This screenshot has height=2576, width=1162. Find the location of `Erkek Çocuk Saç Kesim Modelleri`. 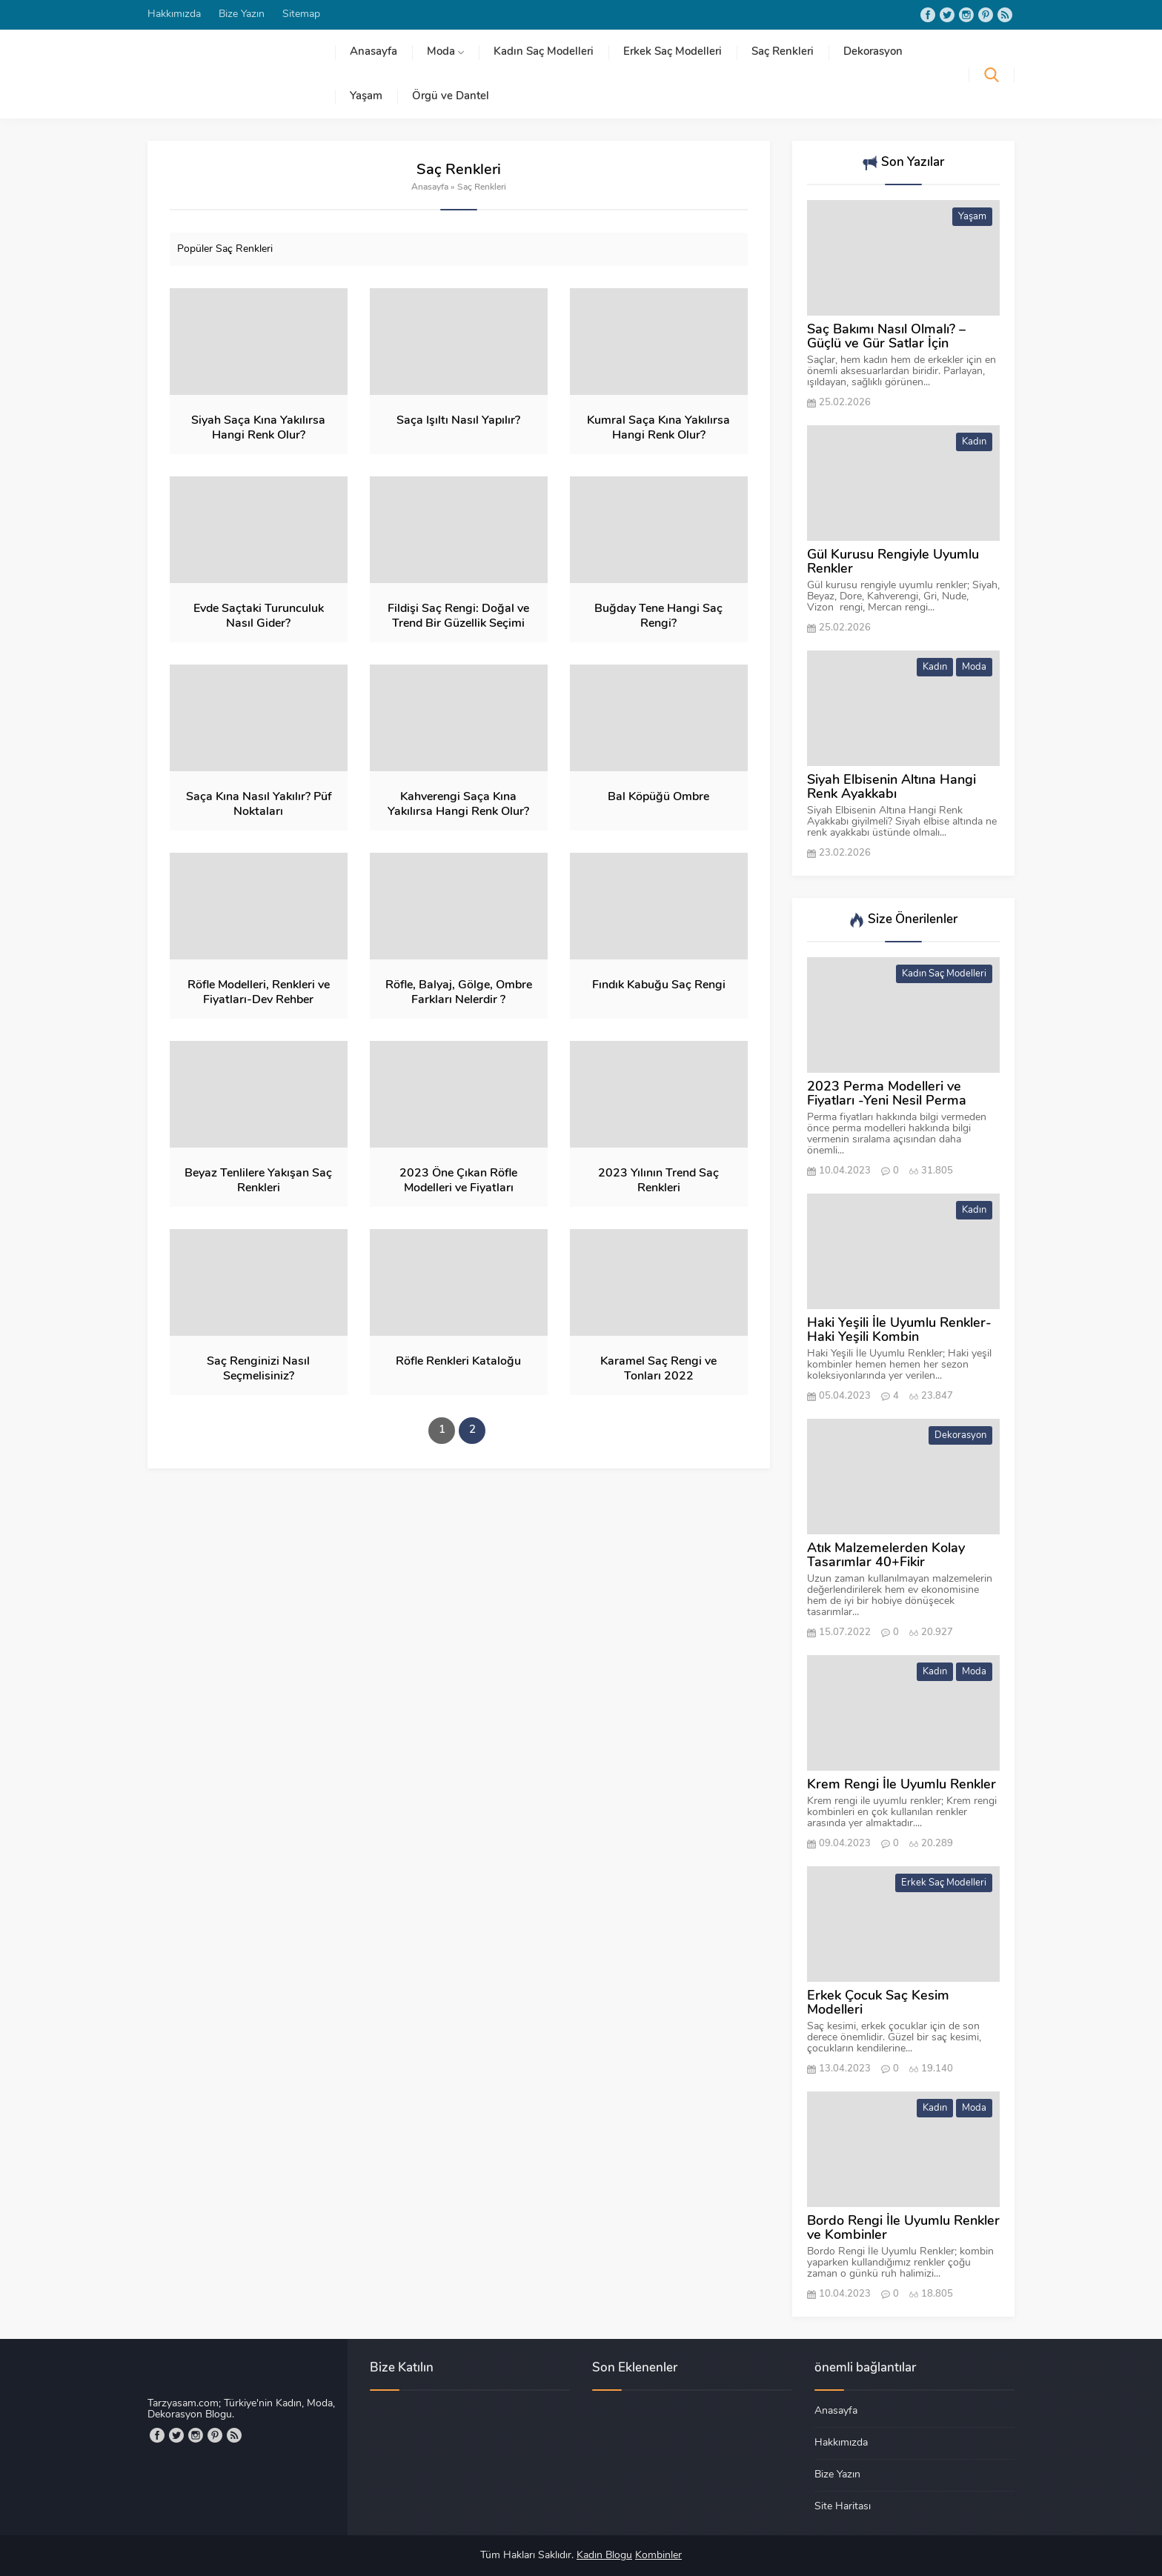

Erkek Çocuk Saç Kesim Modelleri is located at coordinates (878, 2003).